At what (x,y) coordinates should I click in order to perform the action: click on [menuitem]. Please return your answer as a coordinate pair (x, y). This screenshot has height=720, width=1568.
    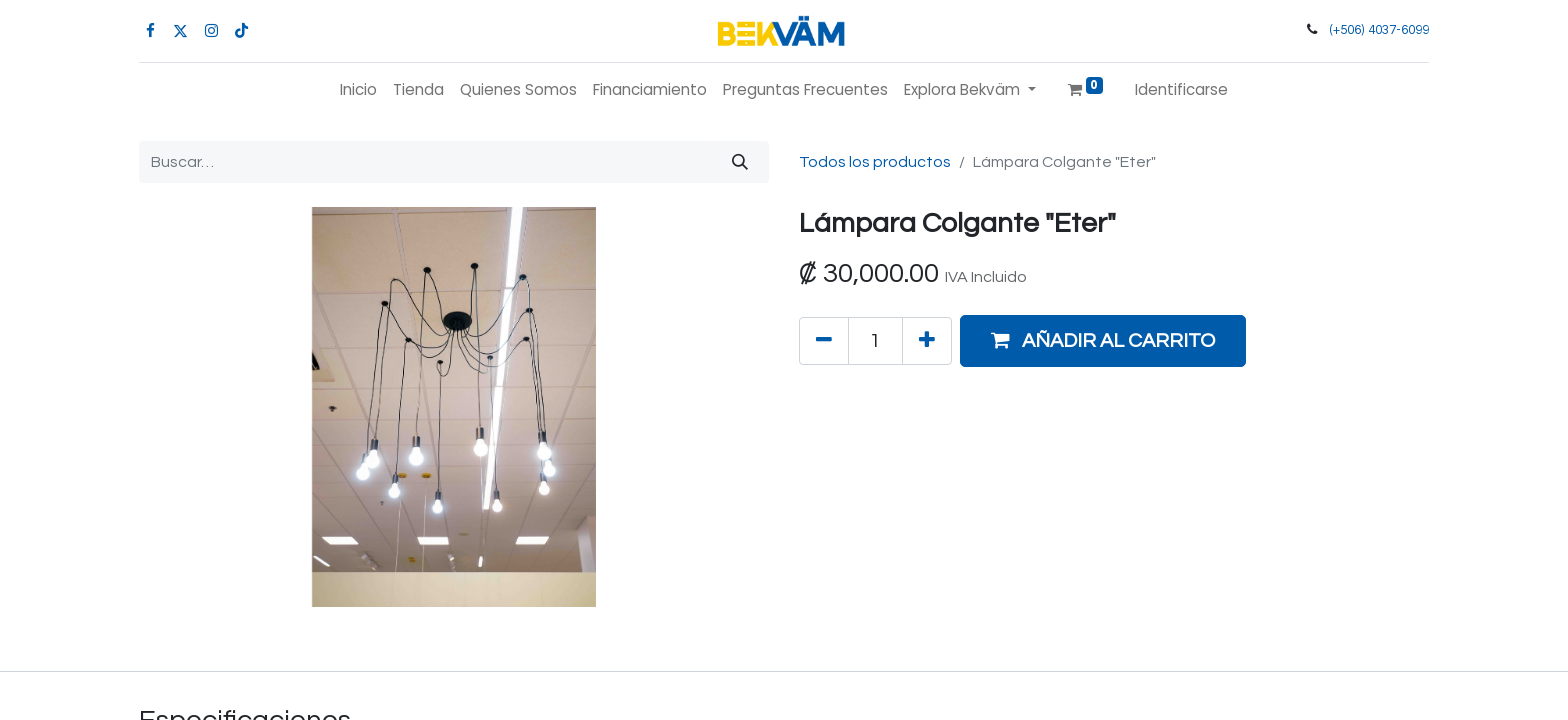
    Looking at the image, I should click on (358, 90).